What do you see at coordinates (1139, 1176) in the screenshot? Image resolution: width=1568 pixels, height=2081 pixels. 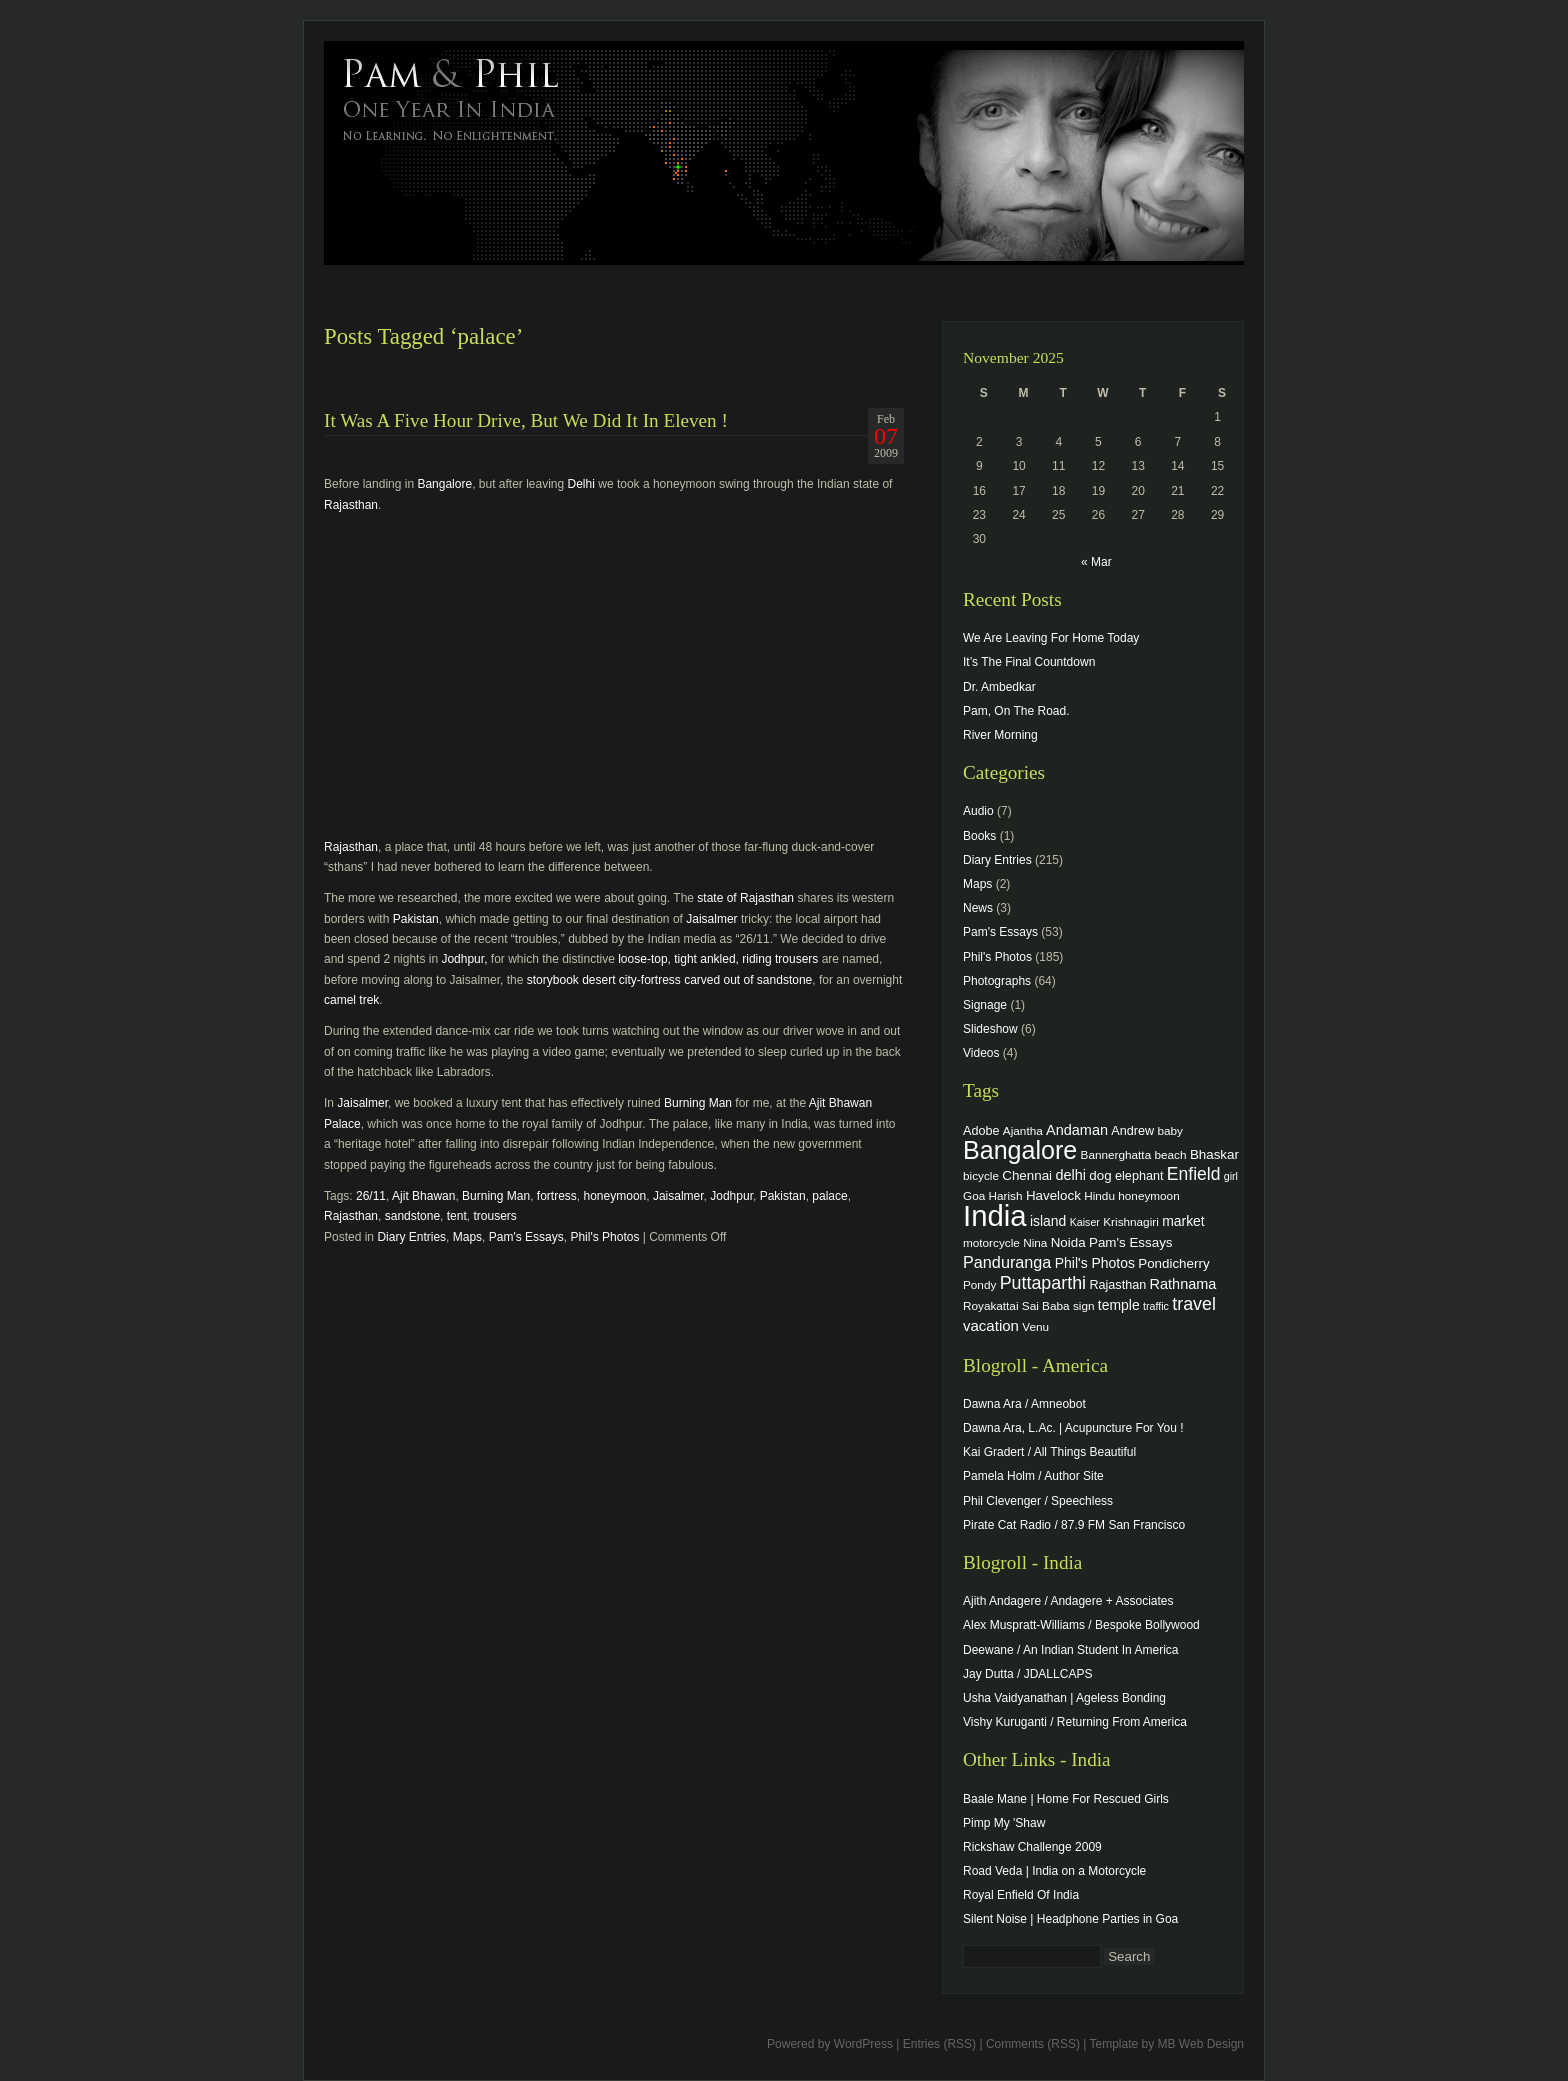 I see `elephant [elephant (5 items)]` at bounding box center [1139, 1176].